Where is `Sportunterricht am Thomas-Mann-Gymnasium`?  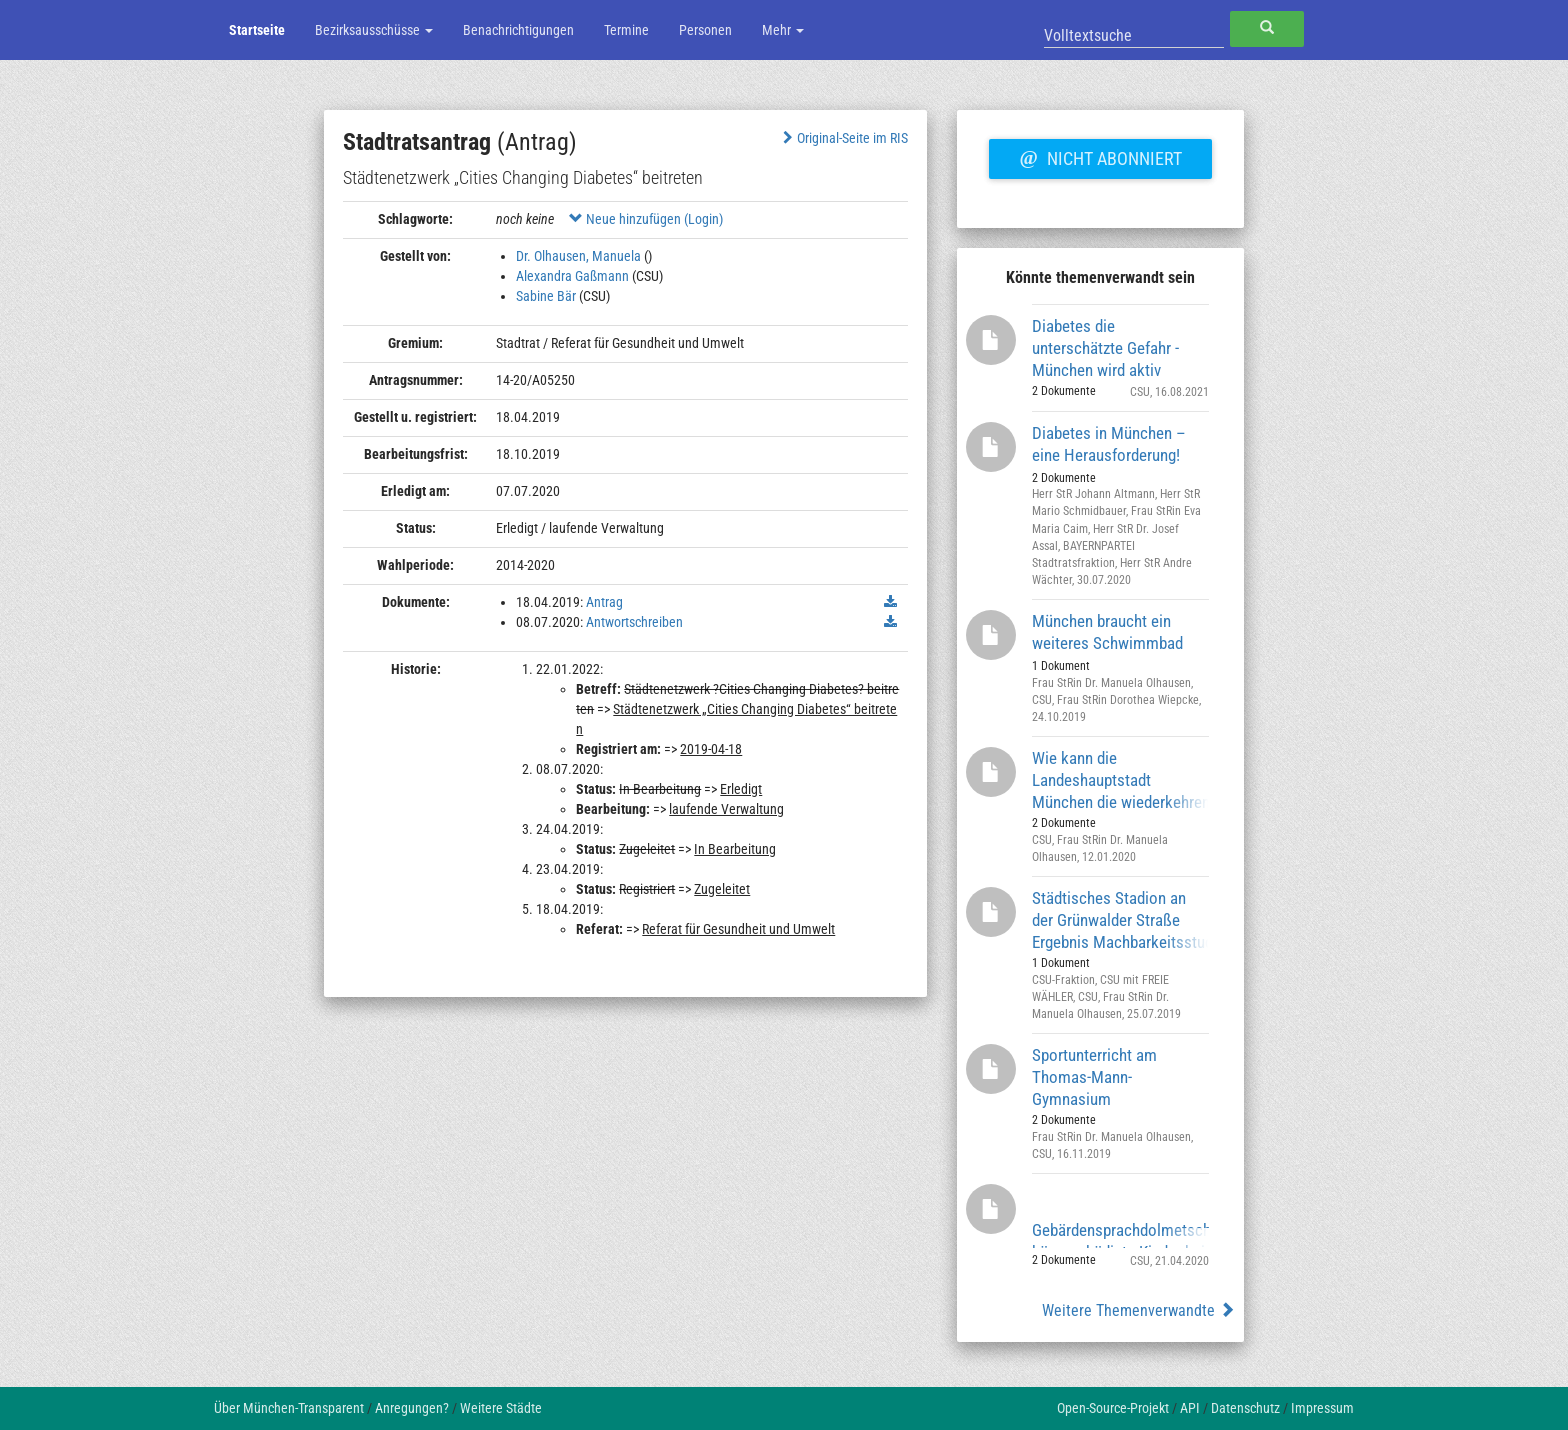 Sportunterricht am Thomas-Mann-Gymnasium is located at coordinates (1094, 1076).